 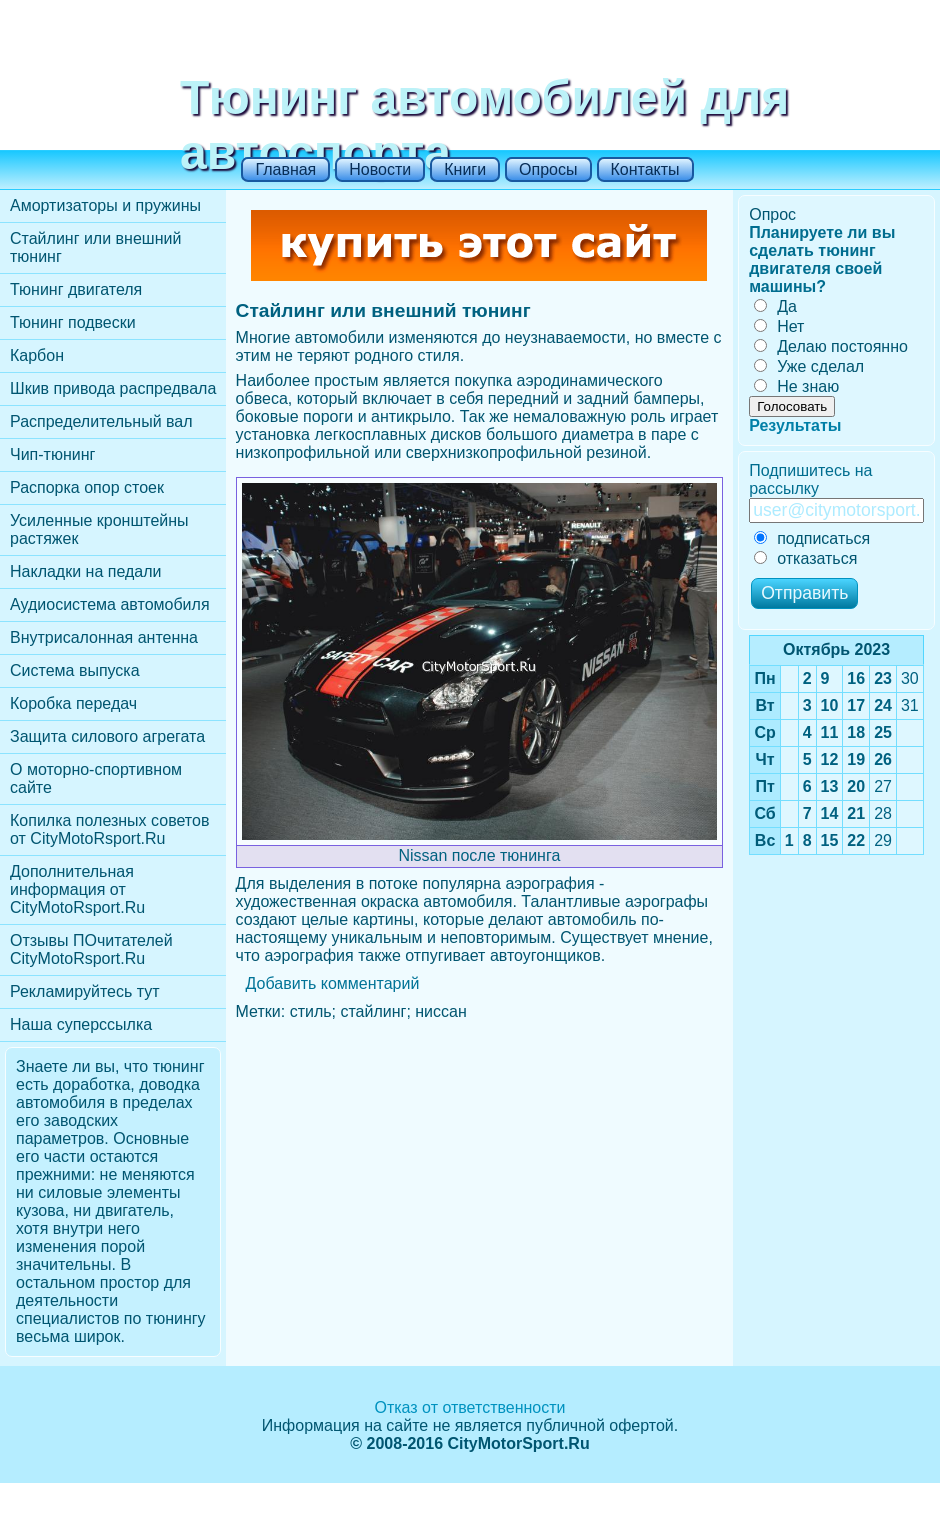 What do you see at coordinates (775, 306) in the screenshot?
I see `Да` at bounding box center [775, 306].